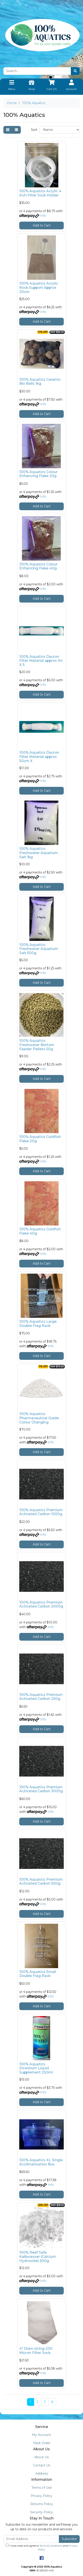 This screenshot has width=83, height=2576. What do you see at coordinates (38, 474) in the screenshot?
I see `100% Aquatics Colour Enhancing Flake 20g` at bounding box center [38, 474].